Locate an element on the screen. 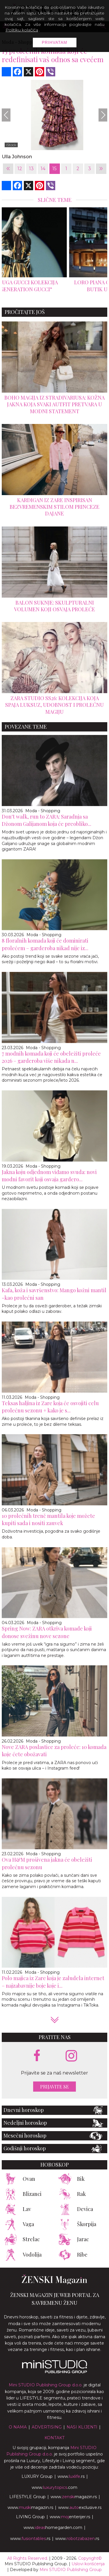  Don't walk, run to ZARA: Saradnja sa Džonom Galijanom koja će preobliko... is located at coordinates (46, 820).